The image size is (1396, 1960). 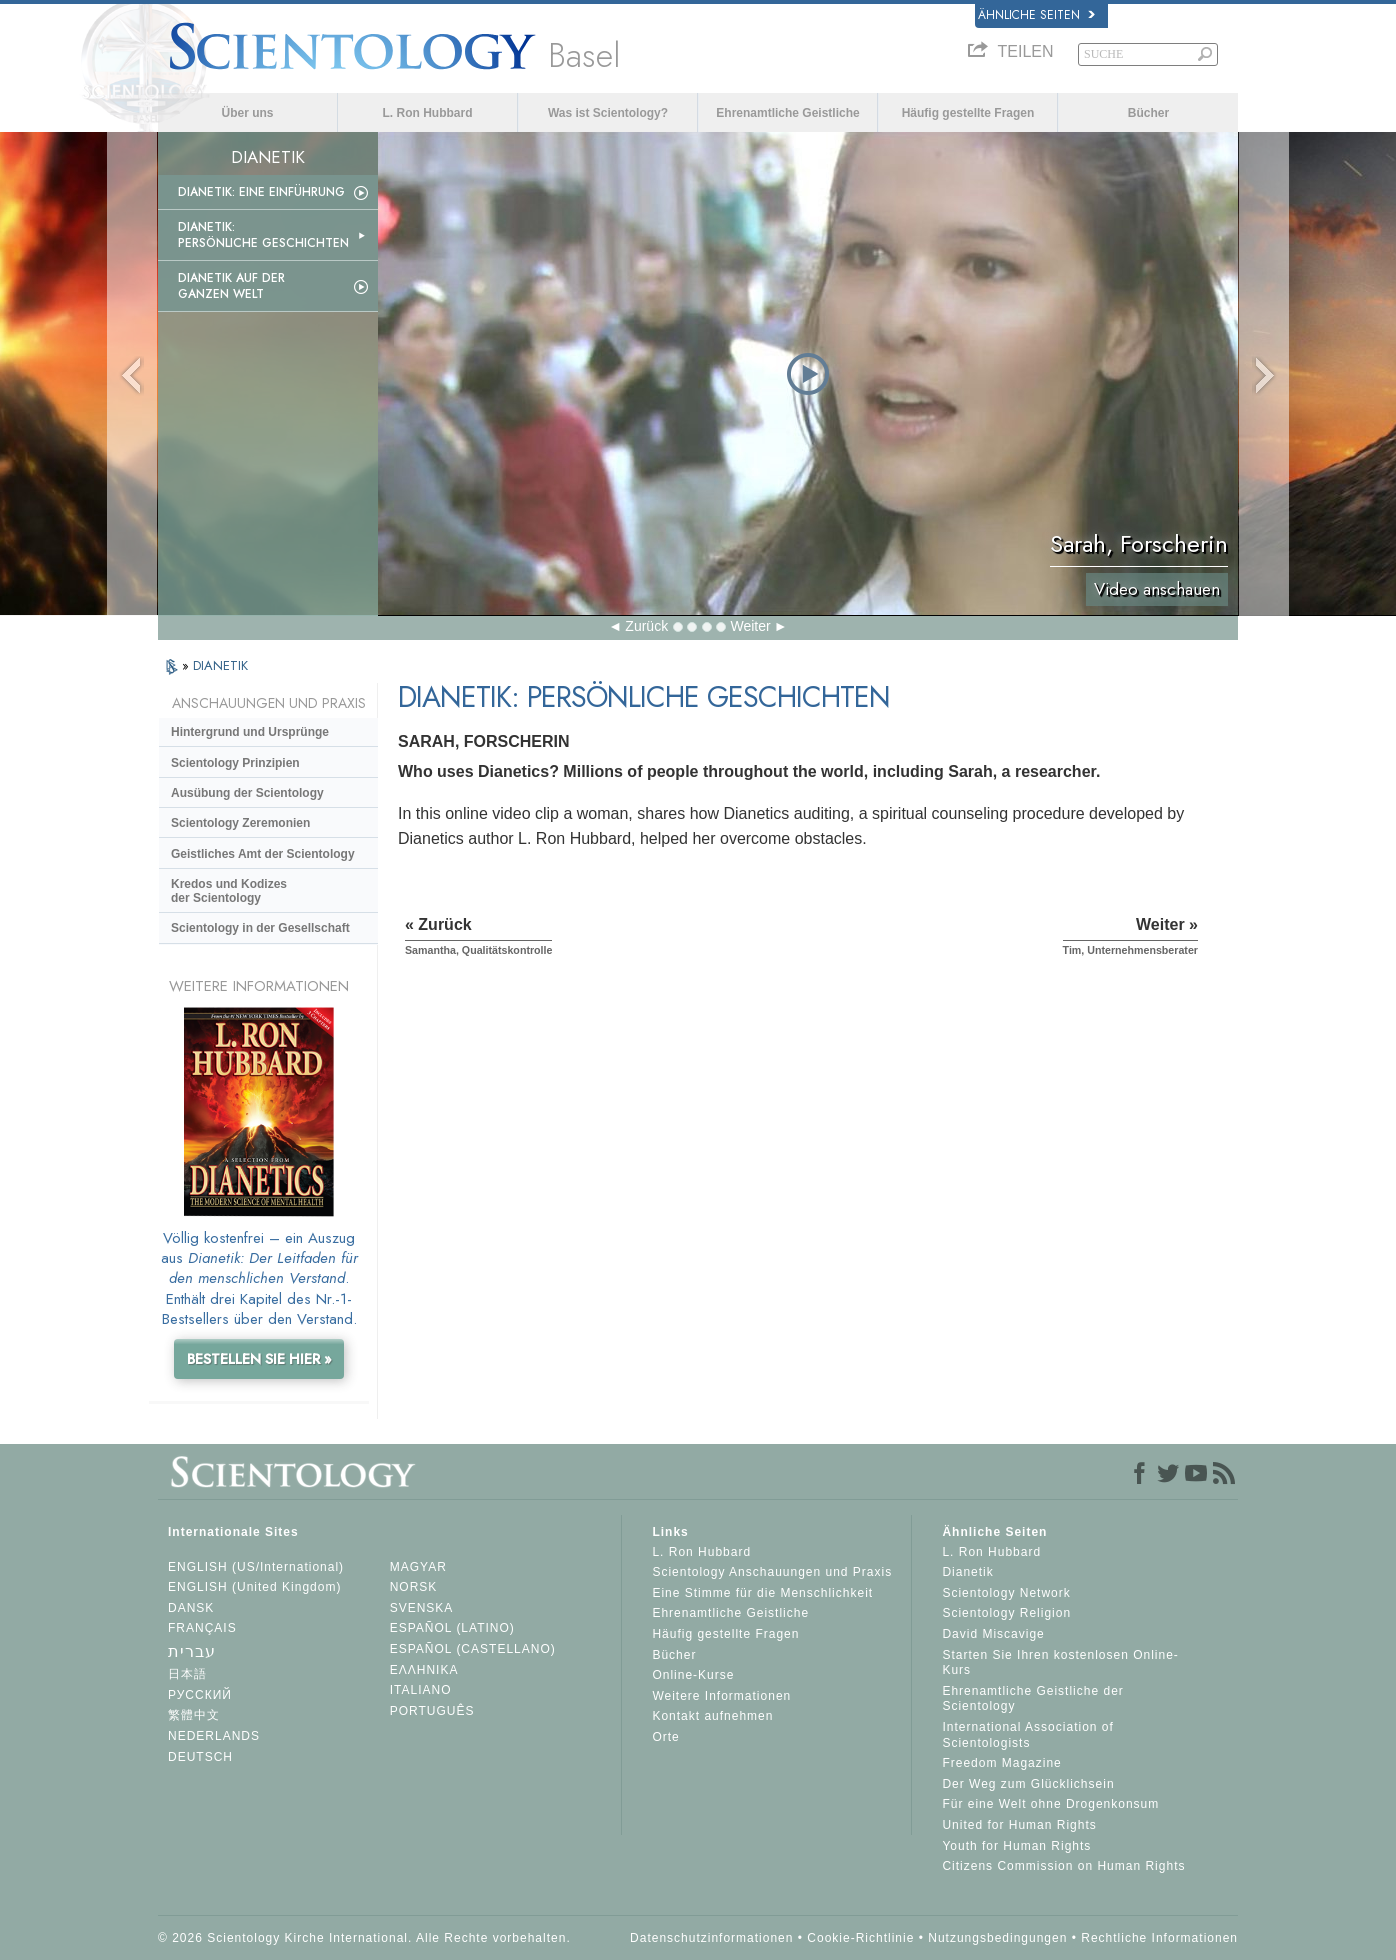 I want to click on Citizens Commission on Human Rights, so click(x=1063, y=1866).